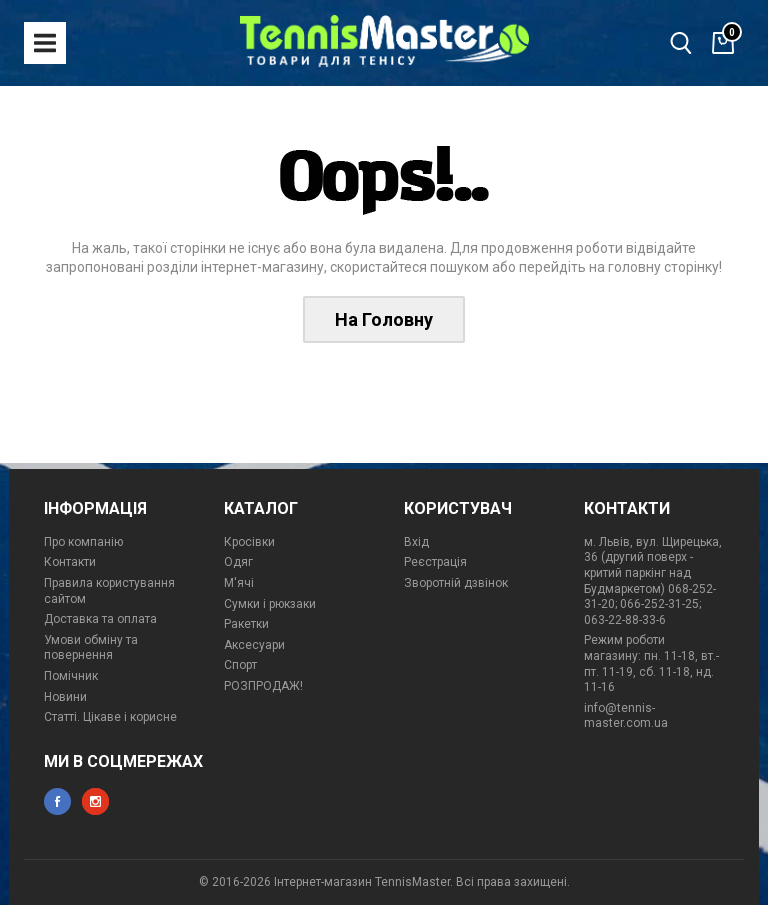 The height and width of the screenshot is (905, 768). I want to click on Зворотній дзвінок, so click(456, 583).